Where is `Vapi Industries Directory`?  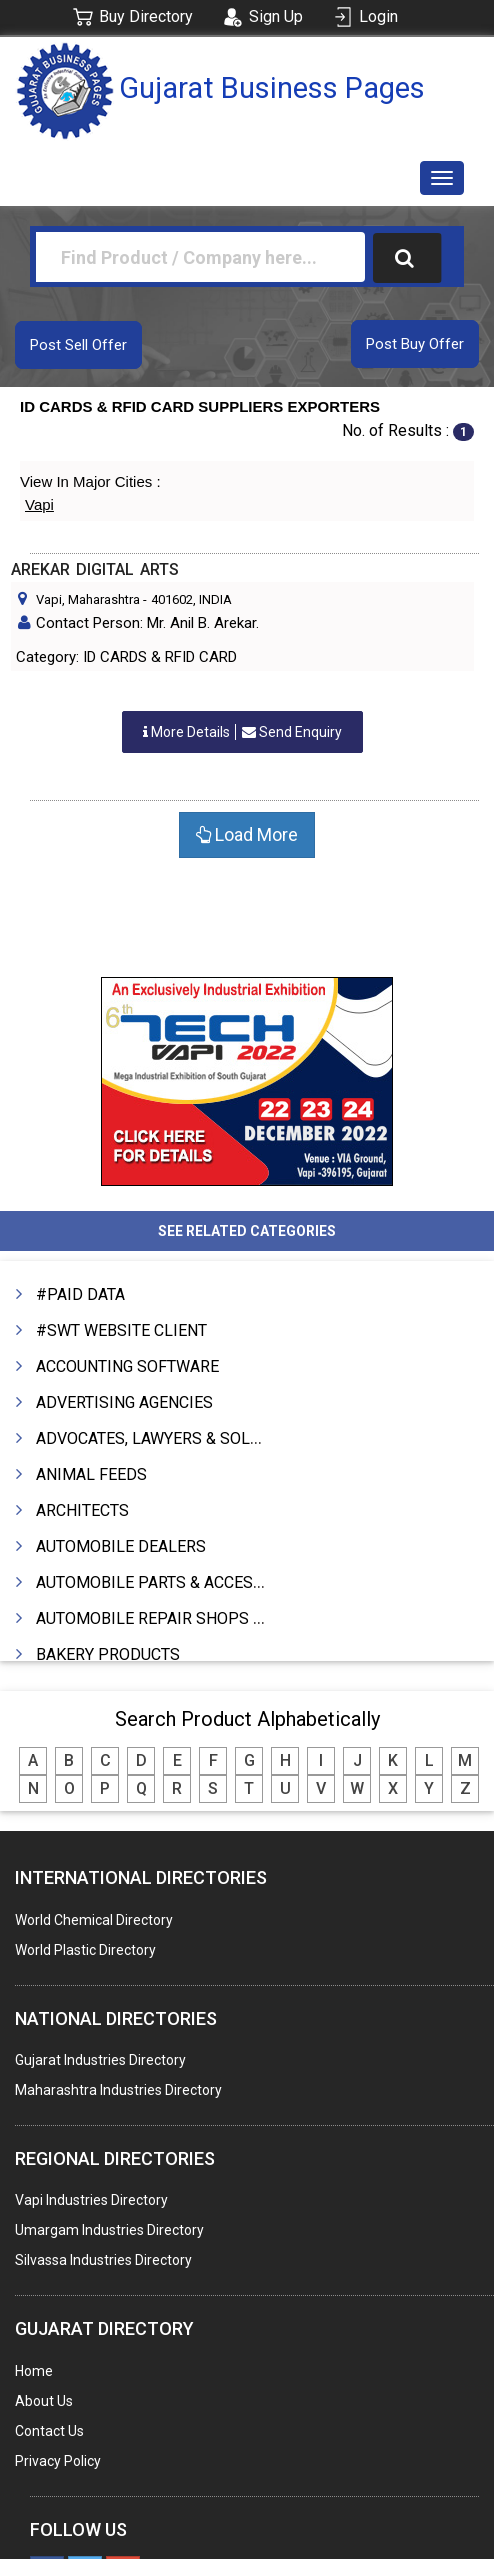
Vapi Industries Directory is located at coordinates (91, 2200).